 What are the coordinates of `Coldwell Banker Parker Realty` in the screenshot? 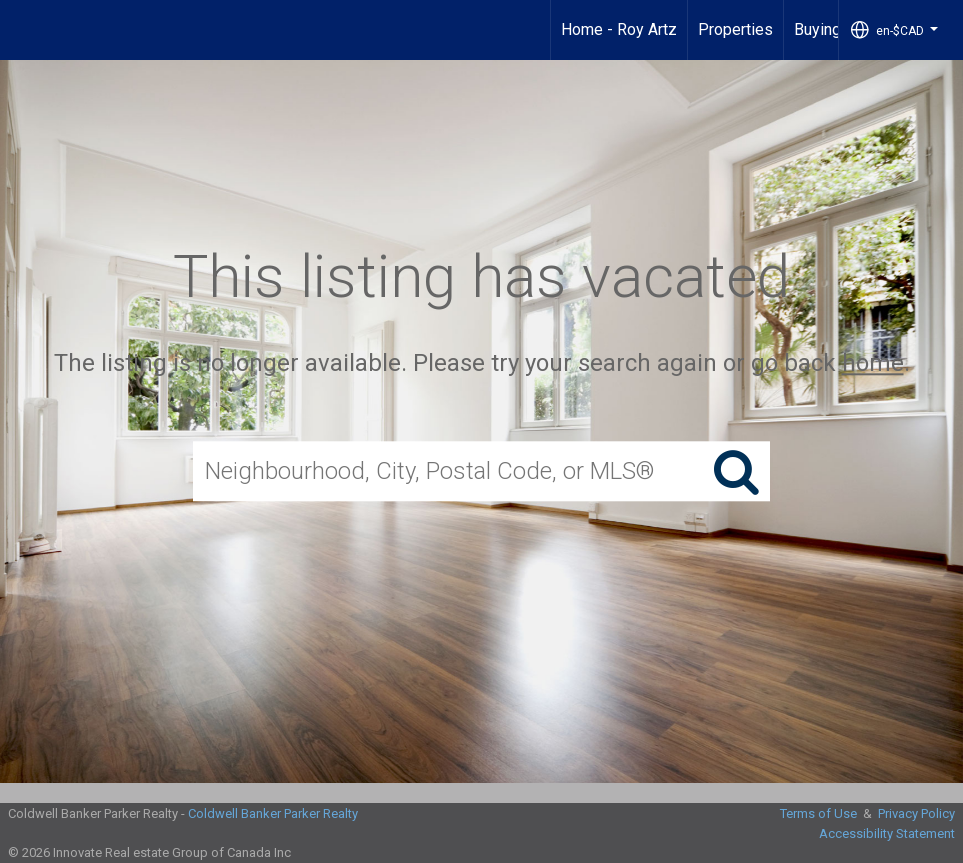 It's located at (273, 813).